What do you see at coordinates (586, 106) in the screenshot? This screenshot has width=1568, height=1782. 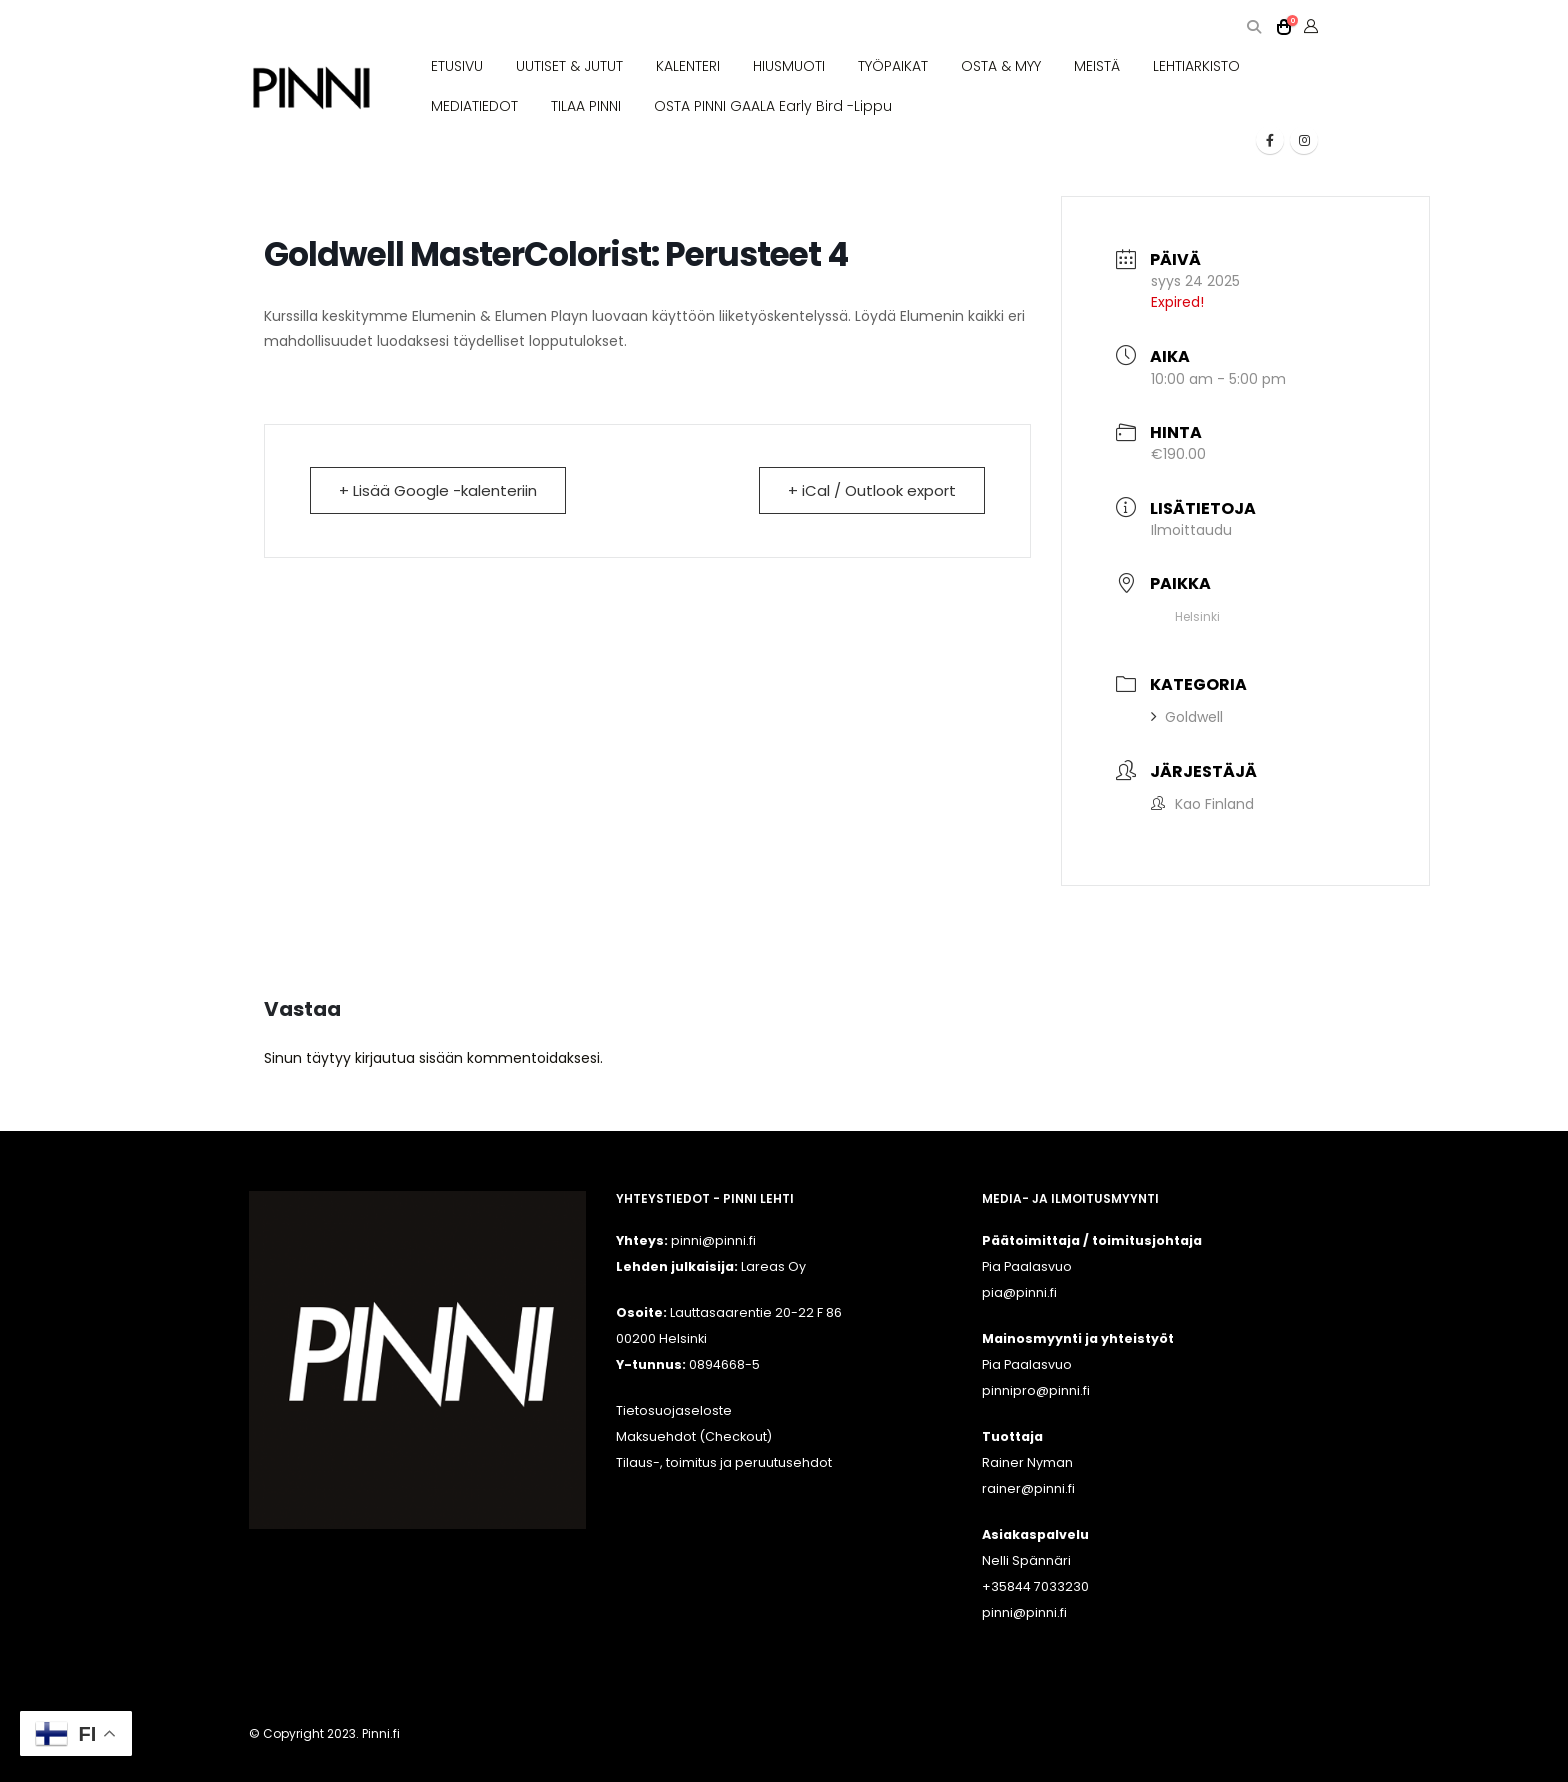 I see `TILAA PINNI` at bounding box center [586, 106].